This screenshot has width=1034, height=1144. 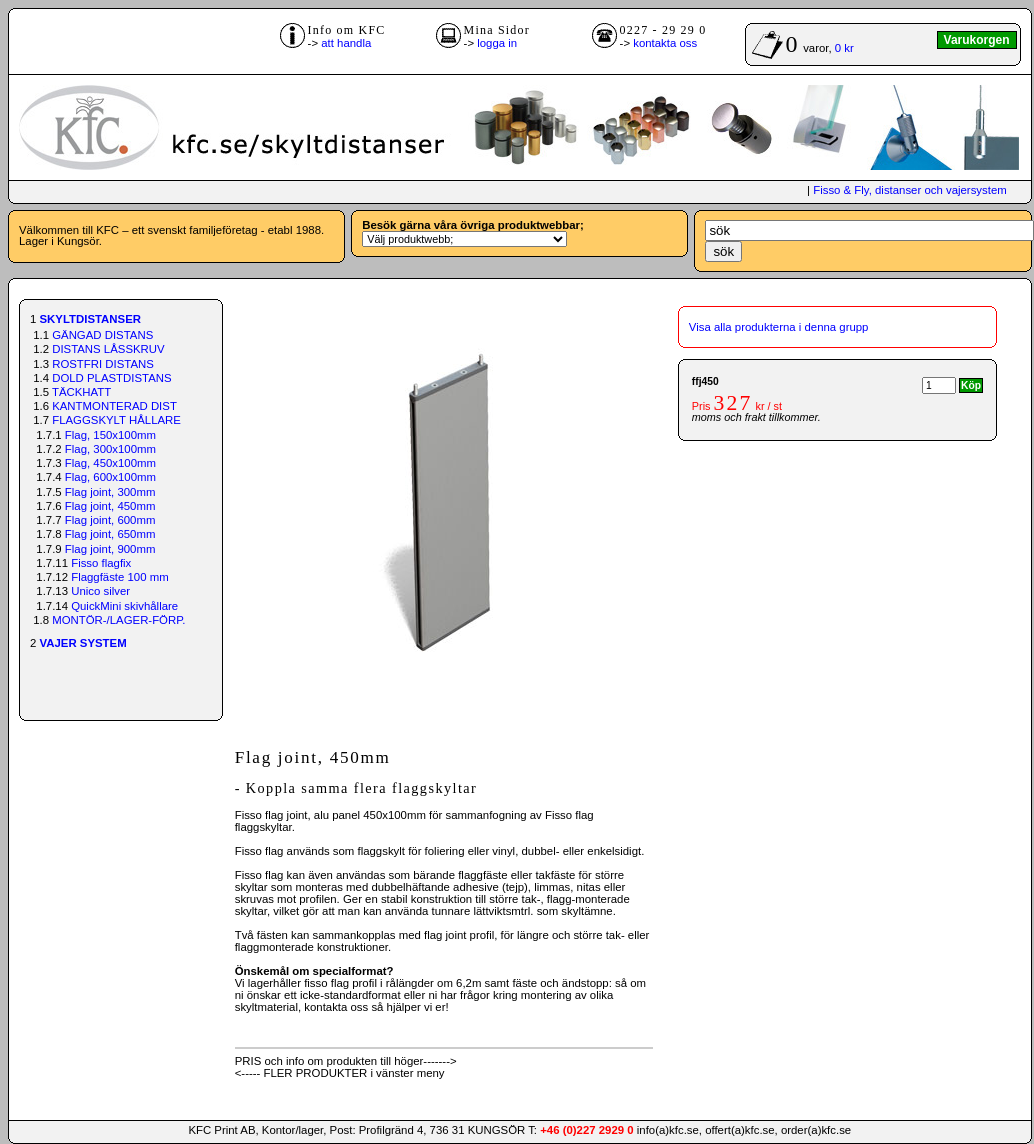 What do you see at coordinates (102, 335) in the screenshot?
I see `GÄNGAD DISTANS` at bounding box center [102, 335].